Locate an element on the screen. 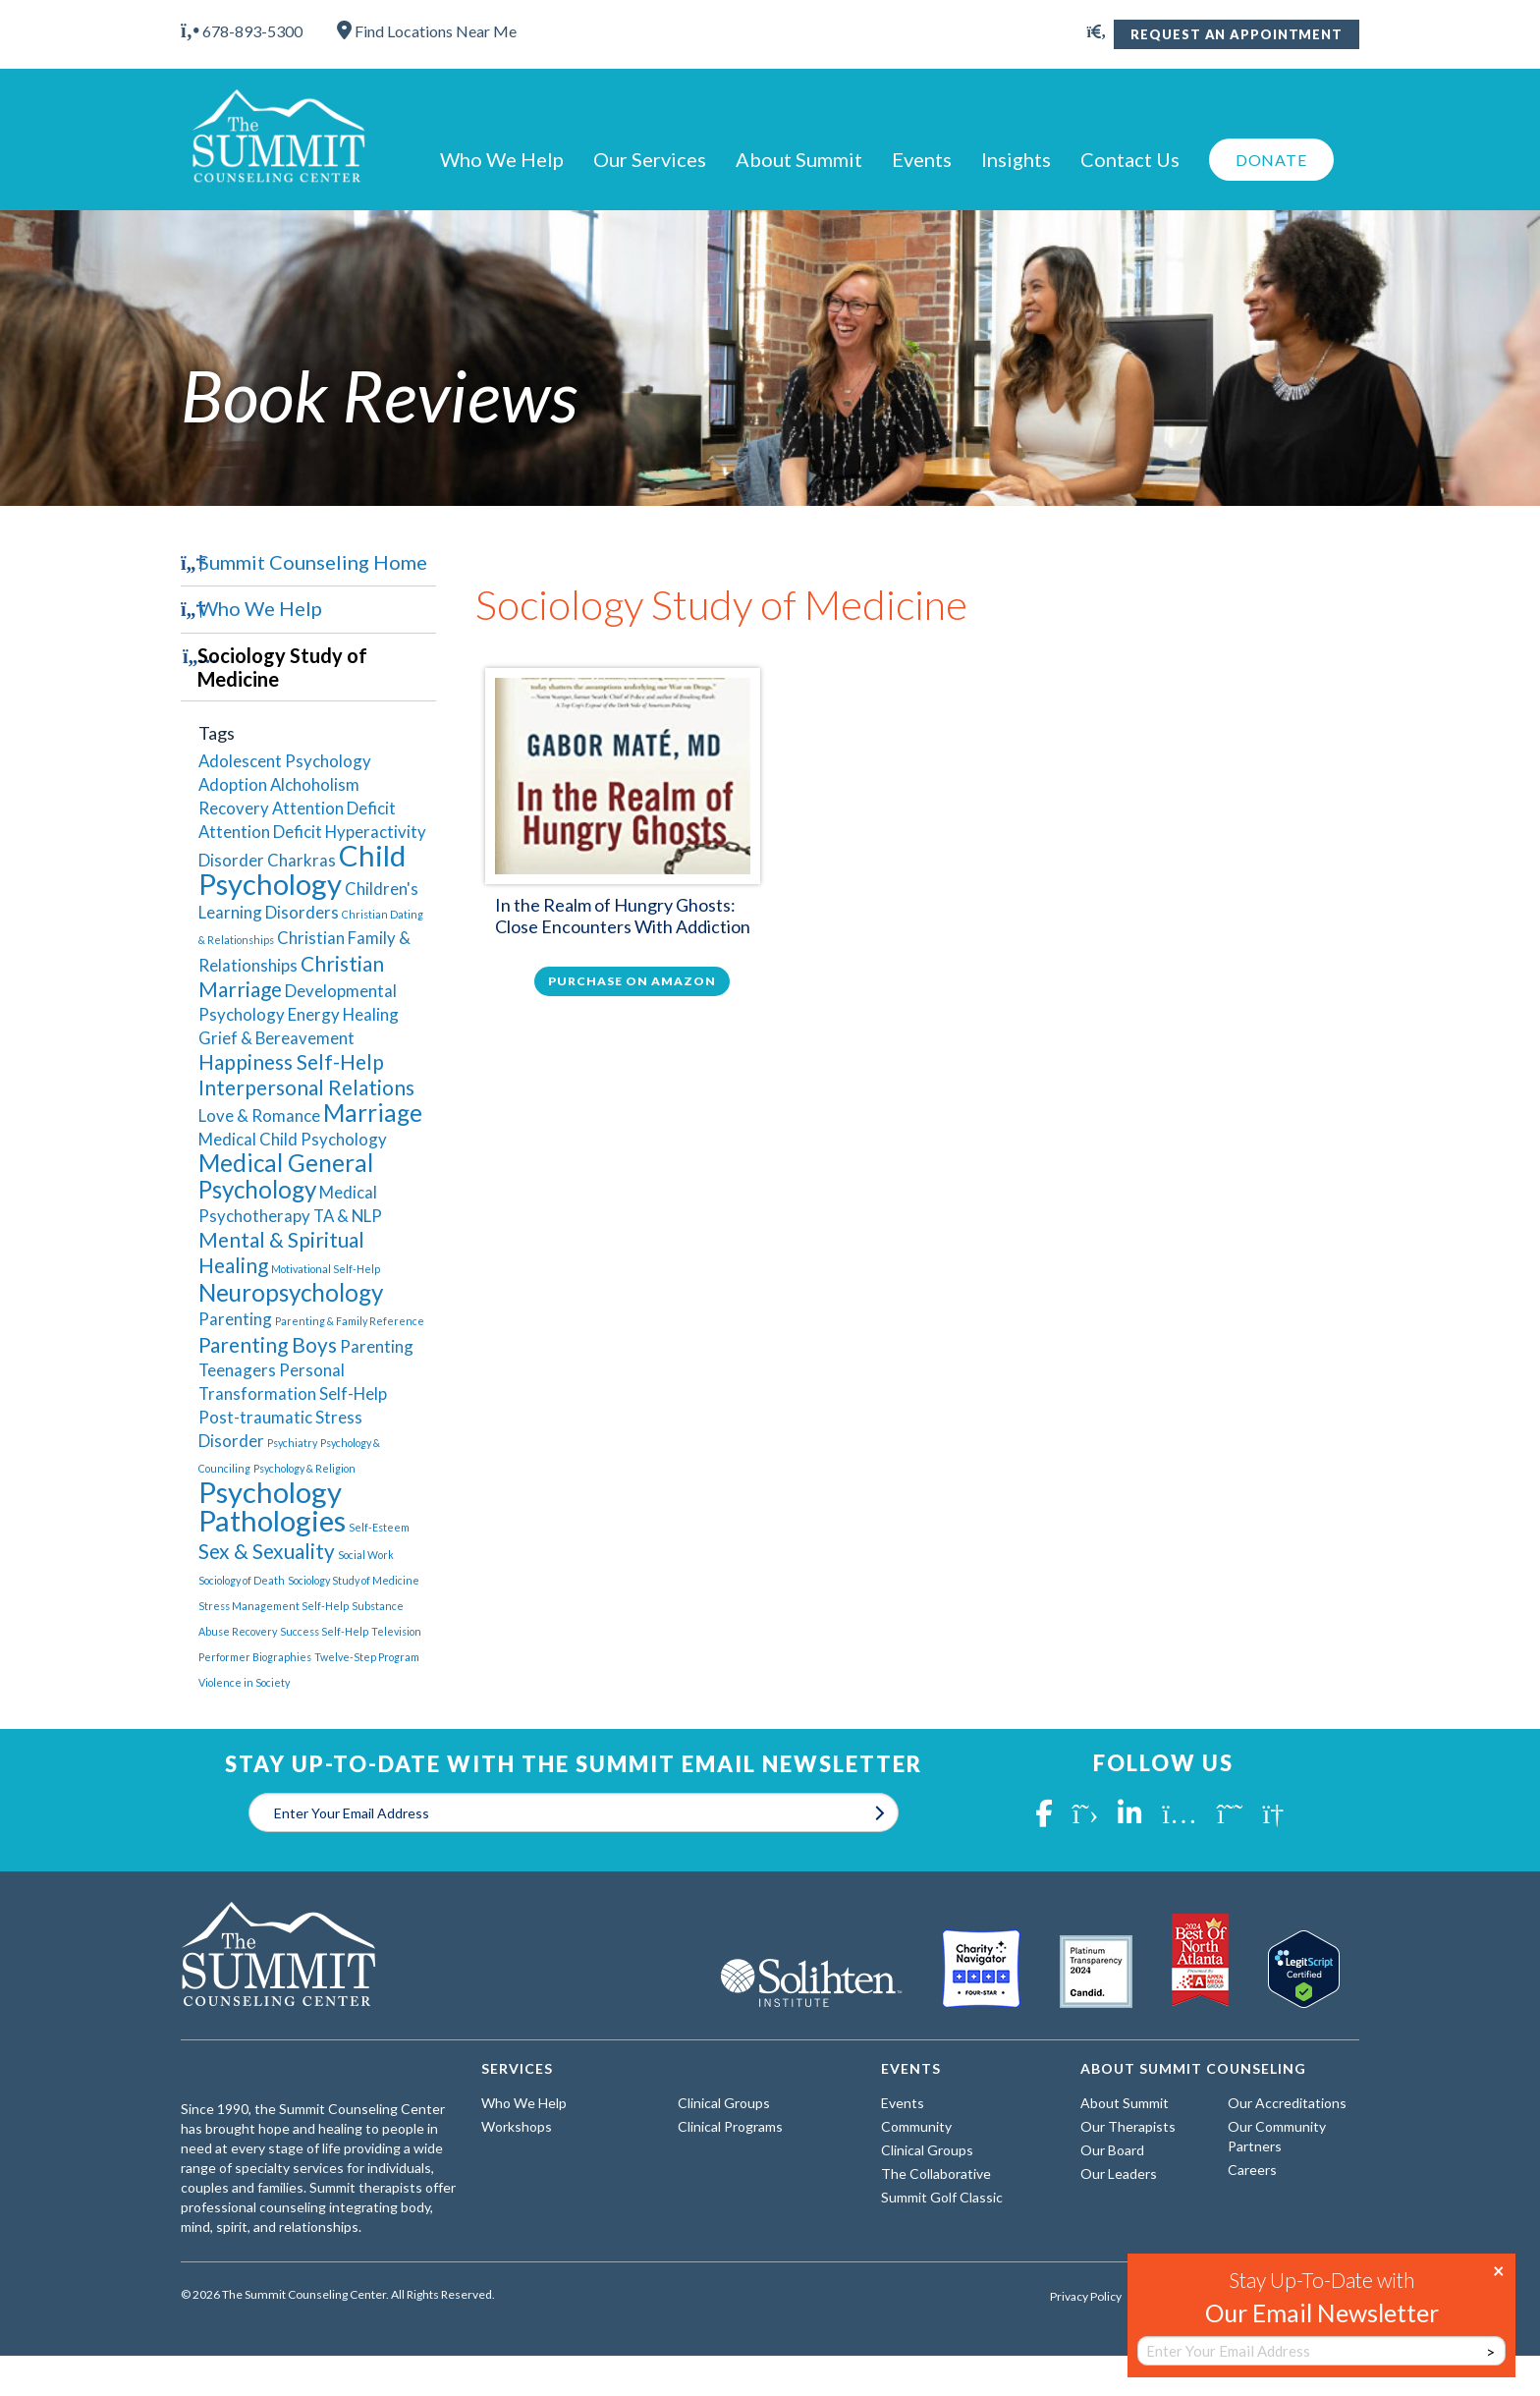 The height and width of the screenshot is (2396, 1540). Our Services is located at coordinates (649, 159).